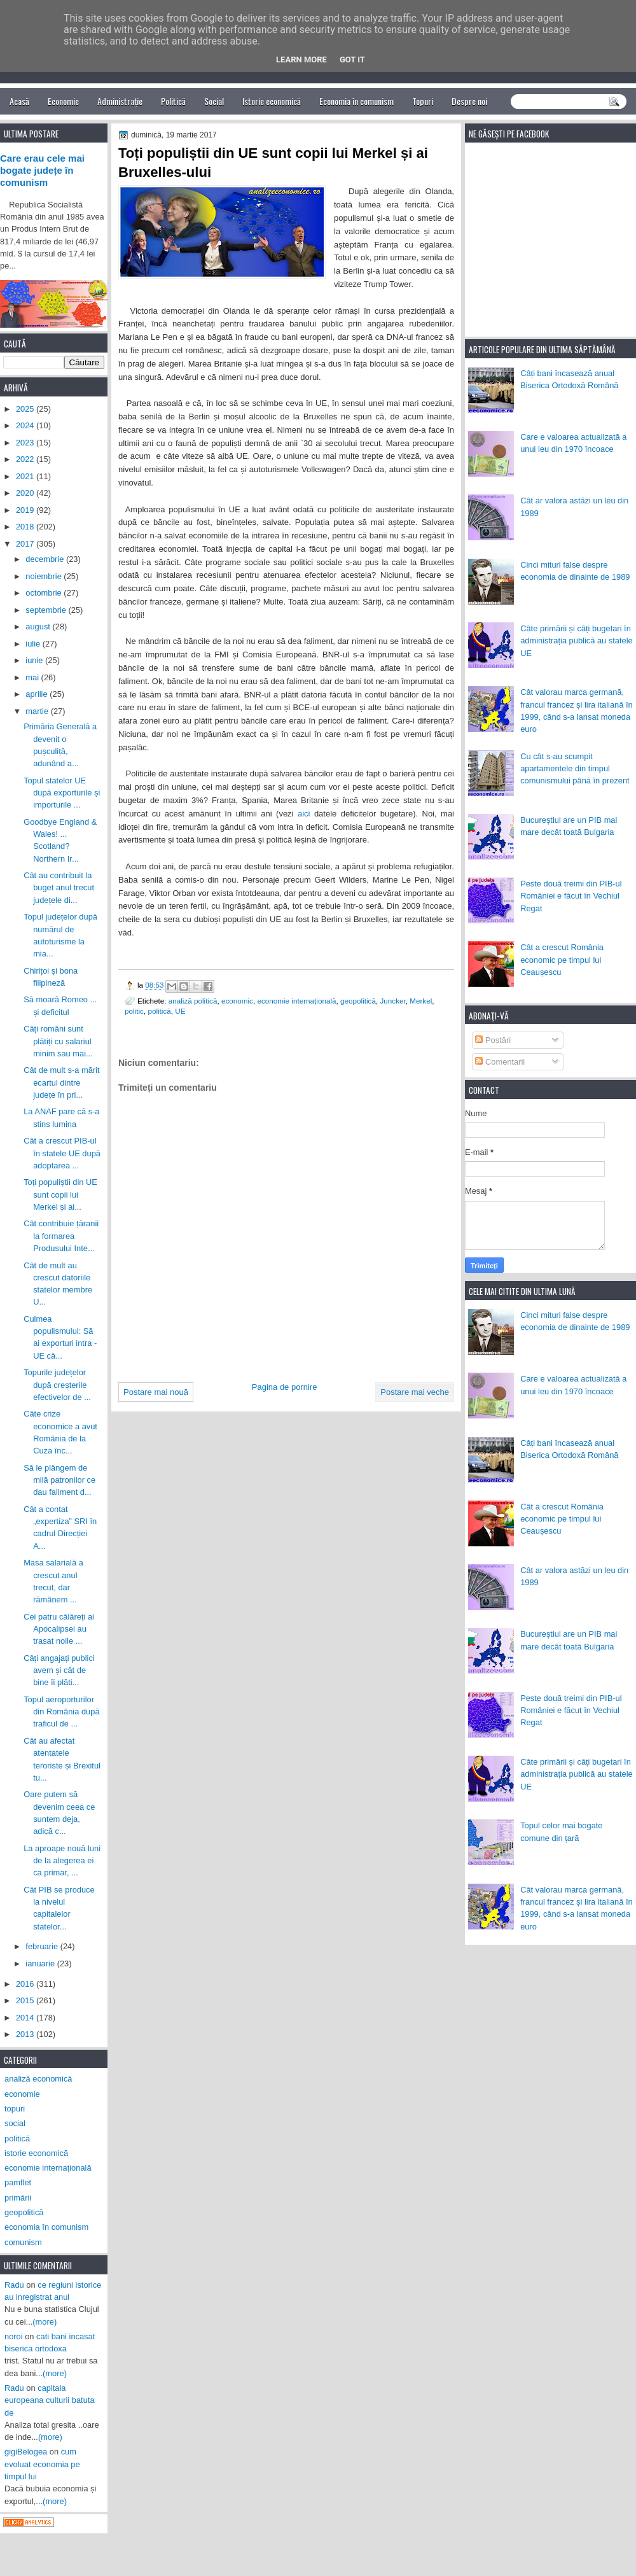 The image size is (636, 2576). What do you see at coordinates (14, 2285) in the screenshot?
I see `Radu` at bounding box center [14, 2285].